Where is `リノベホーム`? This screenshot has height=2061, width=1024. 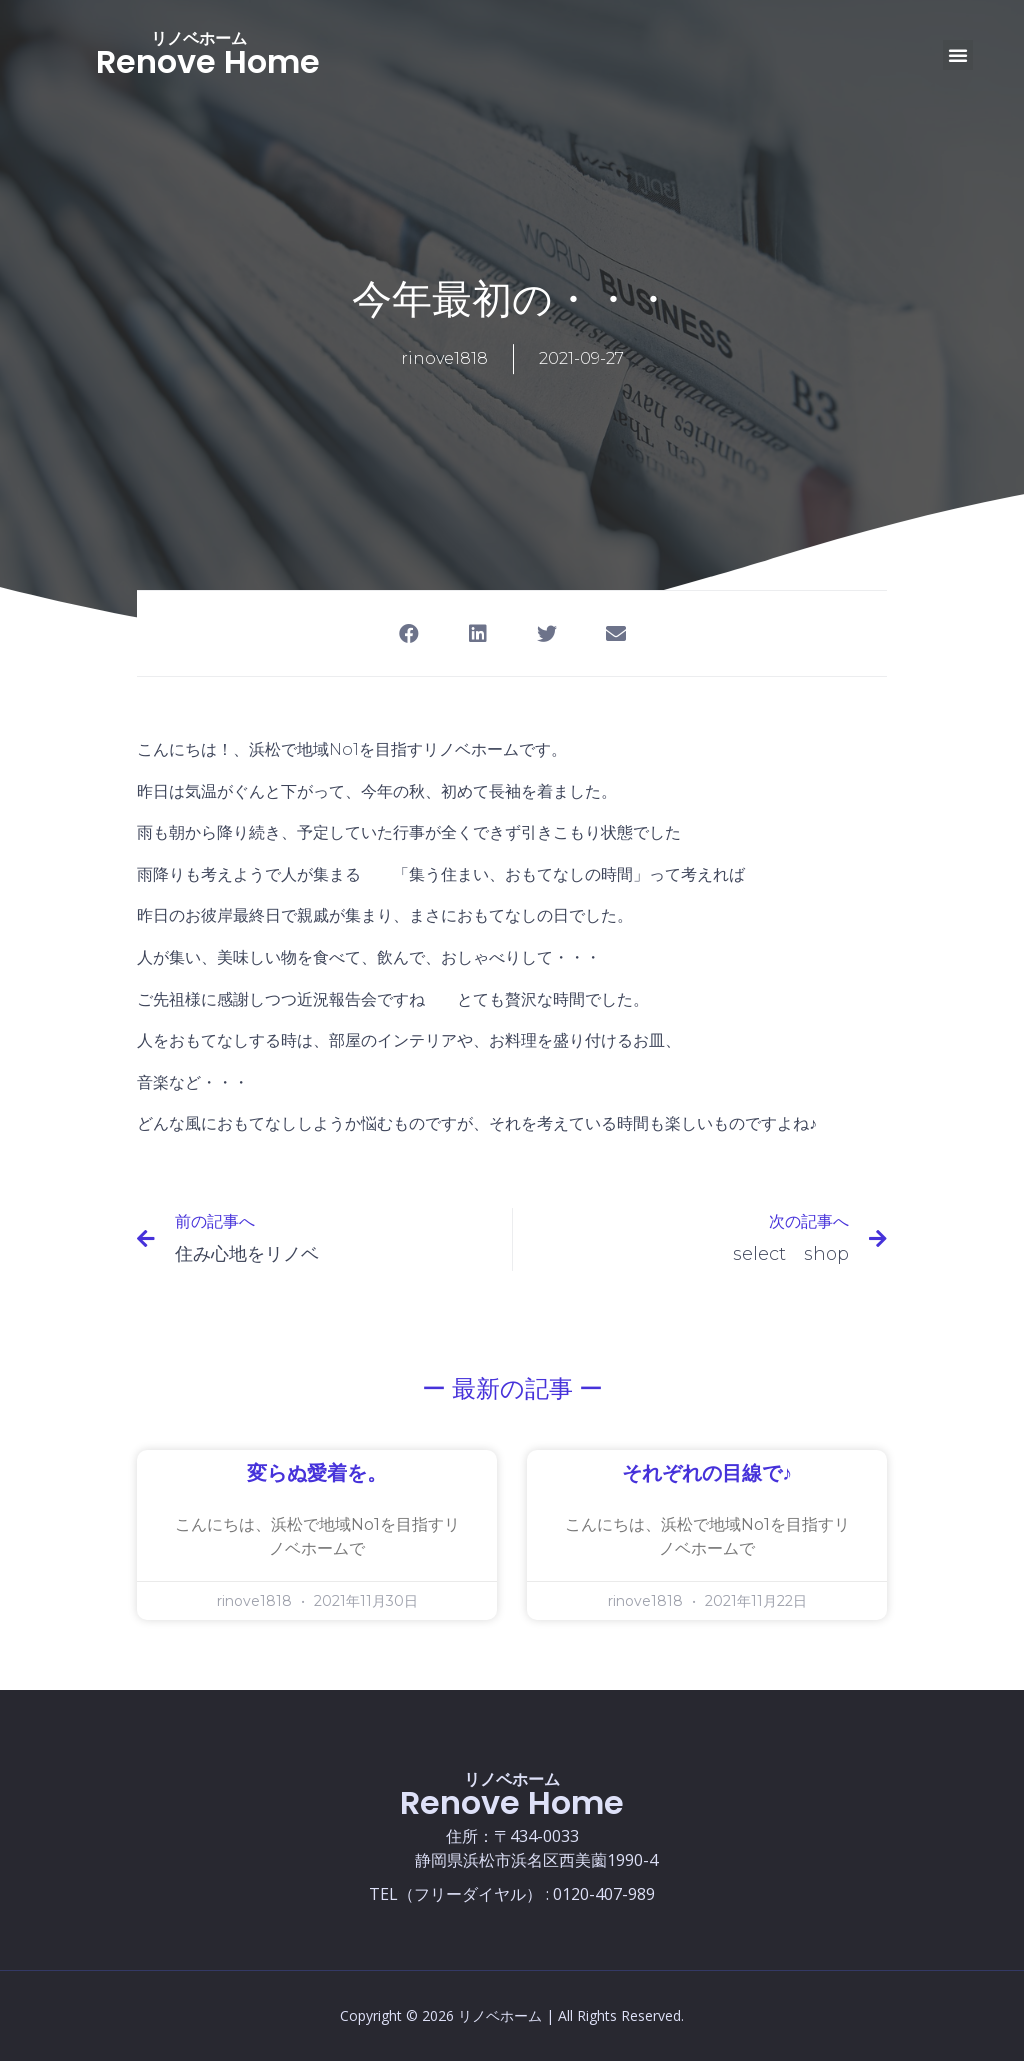 リノベホーム is located at coordinates (199, 38).